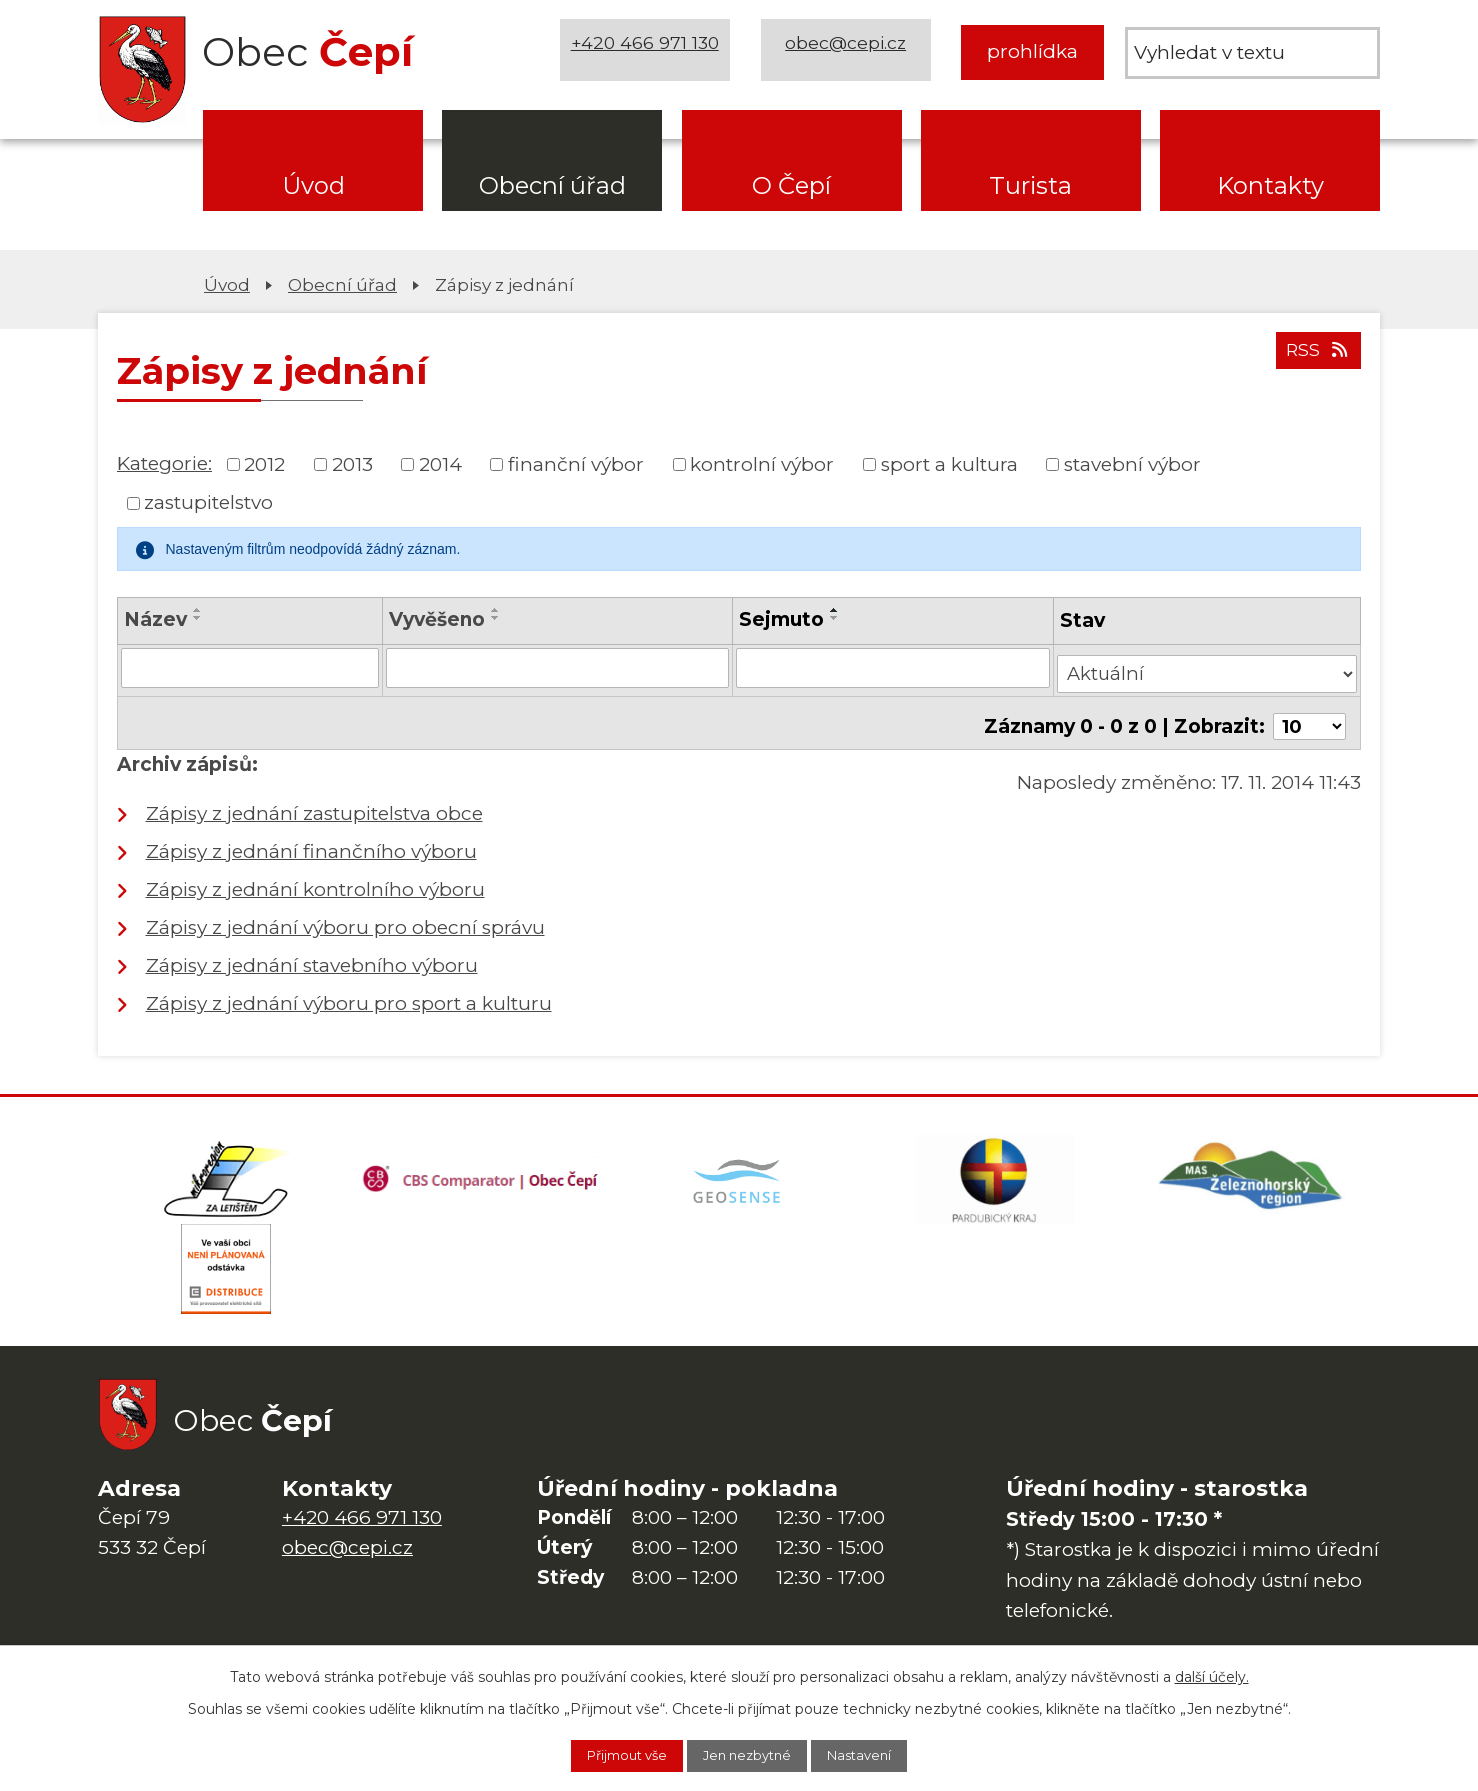 The height and width of the screenshot is (1791, 1478). I want to click on [Web Pardubického kraje], so click(995, 1174).